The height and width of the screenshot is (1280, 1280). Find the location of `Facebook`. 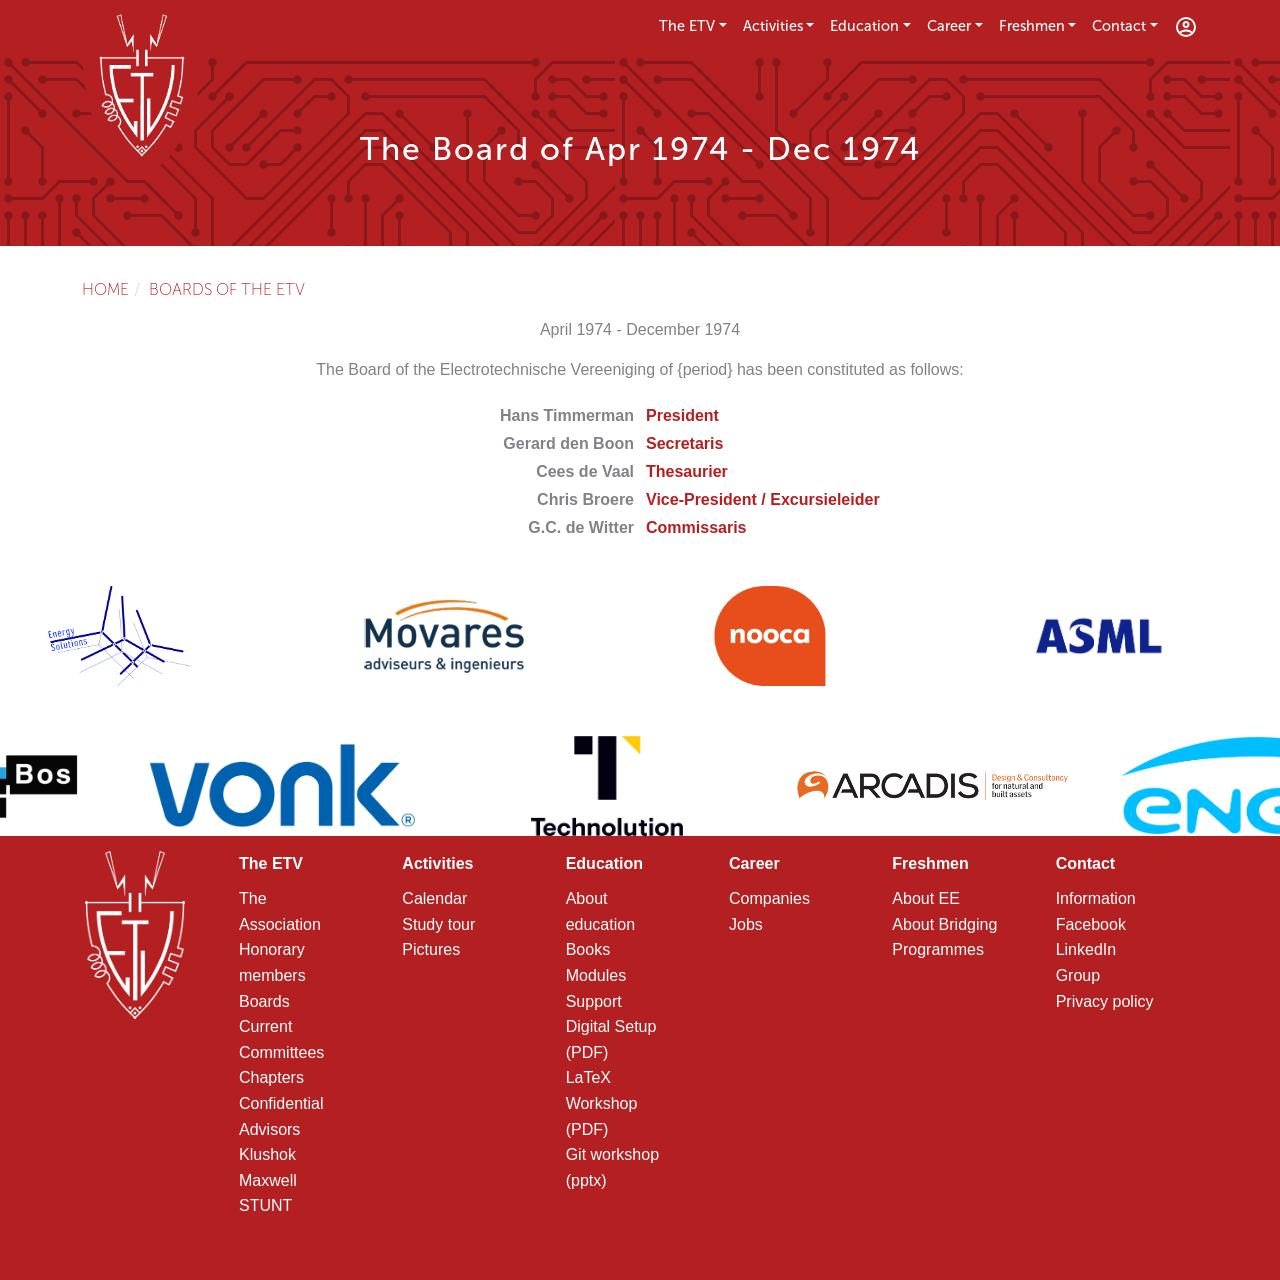

Facebook is located at coordinates (1091, 924).